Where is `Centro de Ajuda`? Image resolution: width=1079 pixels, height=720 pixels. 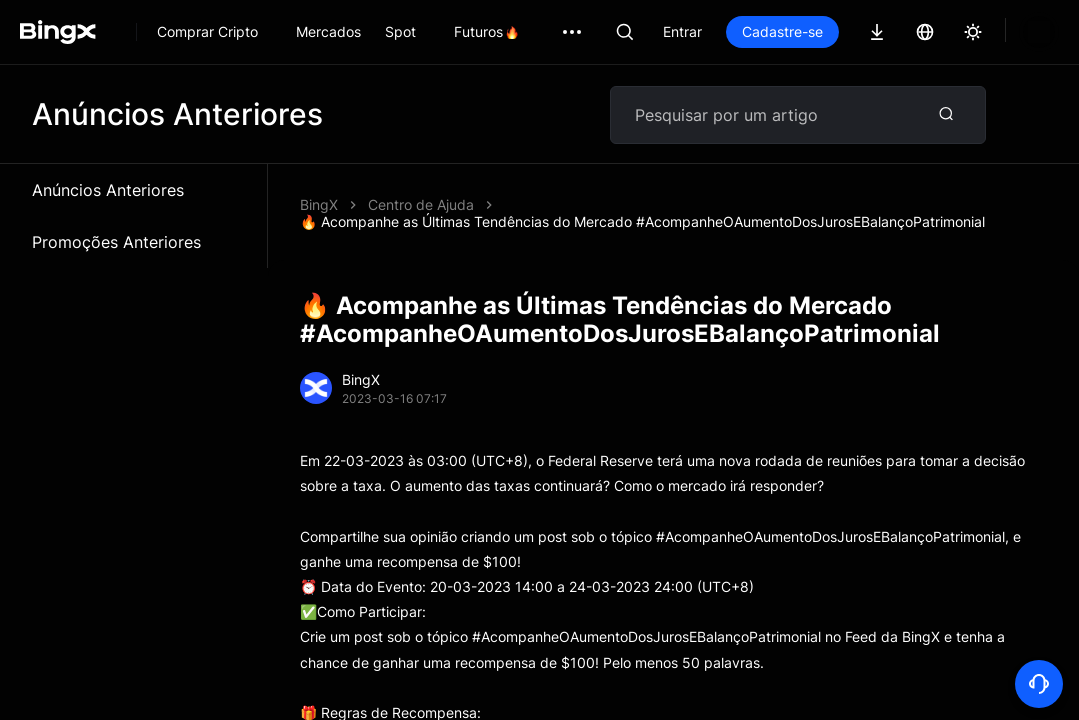
Centro de Ajuda is located at coordinates (421, 204).